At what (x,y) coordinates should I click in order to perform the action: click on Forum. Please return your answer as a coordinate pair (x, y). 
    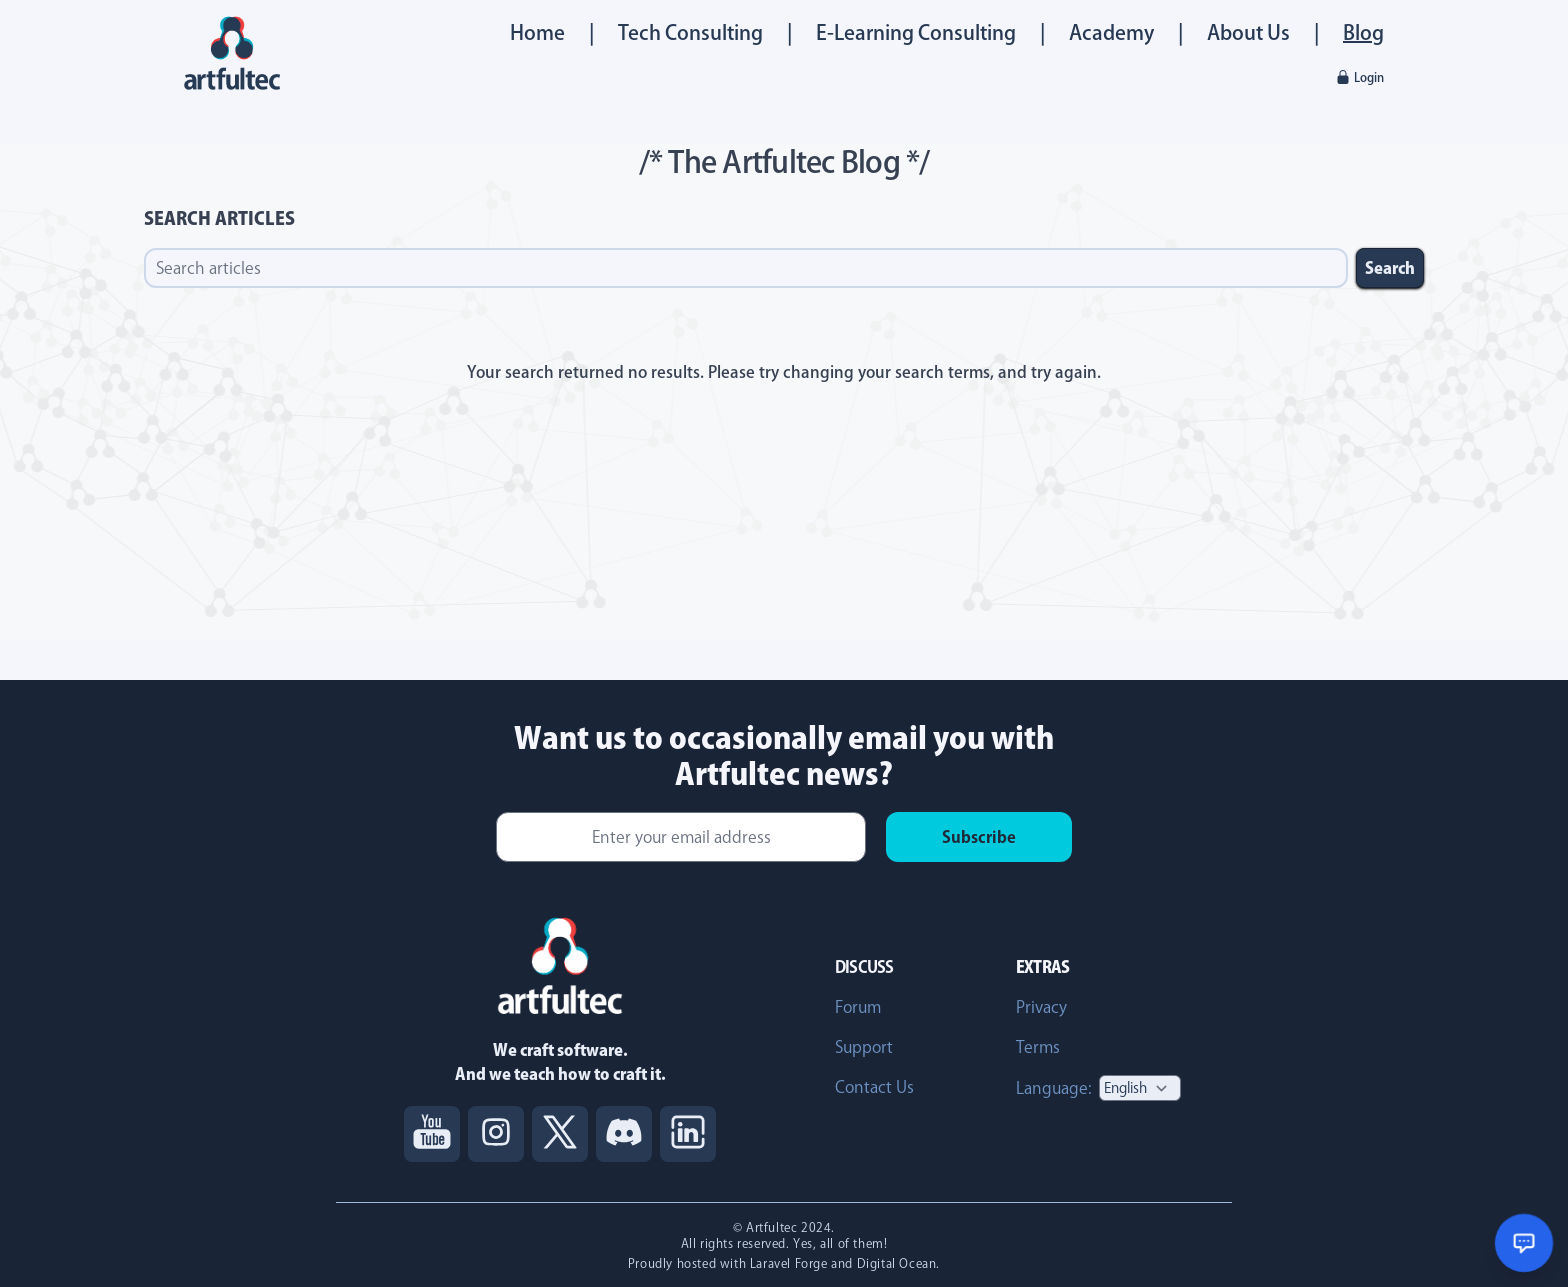
    Looking at the image, I should click on (858, 1007).